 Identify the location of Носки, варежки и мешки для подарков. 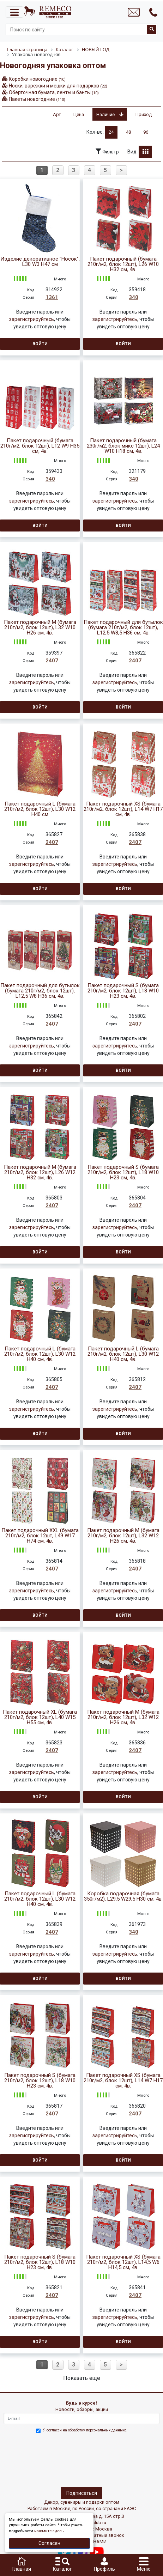
(58, 86).